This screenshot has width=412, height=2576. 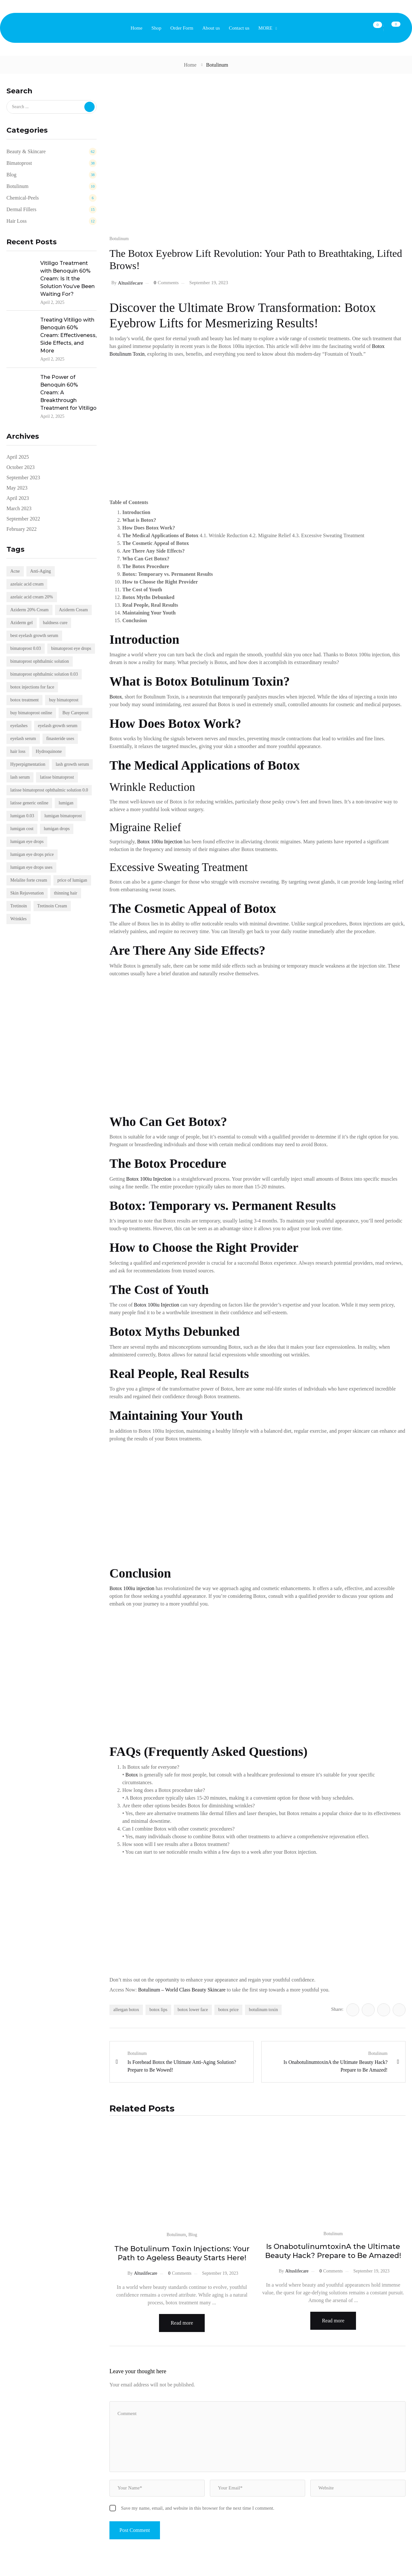 I want to click on October 2023, so click(x=20, y=467).